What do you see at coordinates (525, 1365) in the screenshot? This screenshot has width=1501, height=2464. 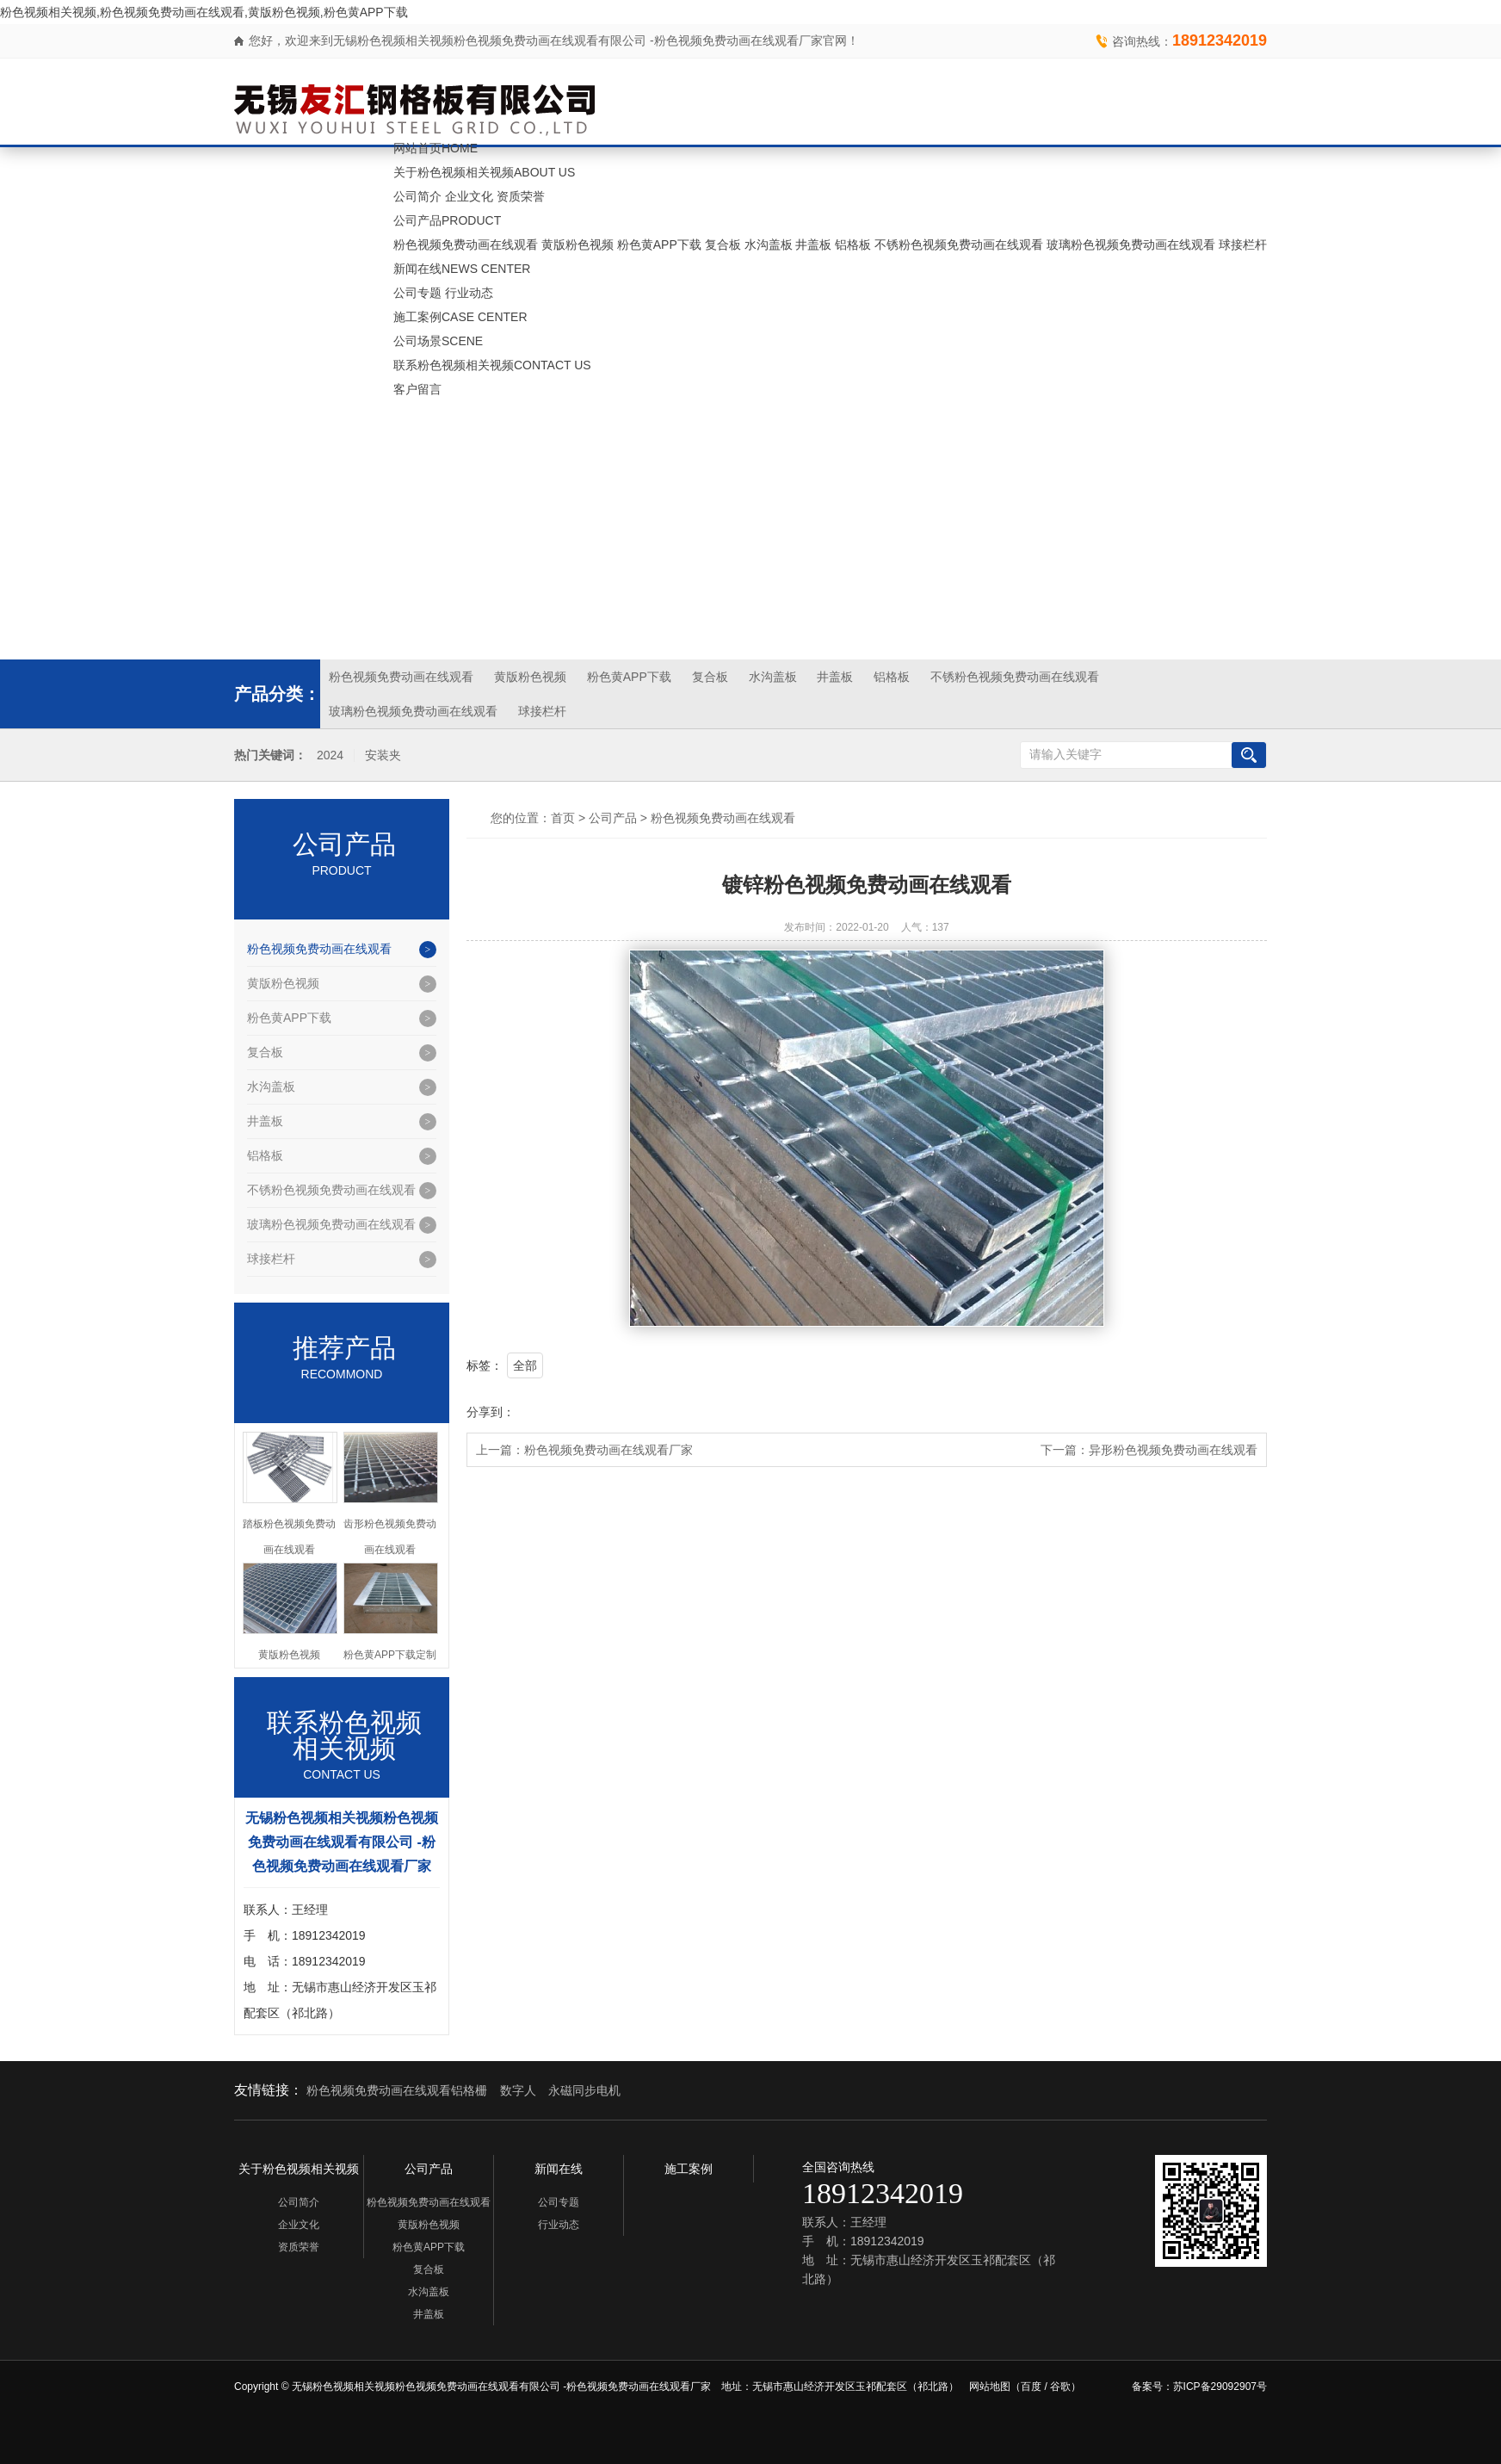 I see `全部` at bounding box center [525, 1365].